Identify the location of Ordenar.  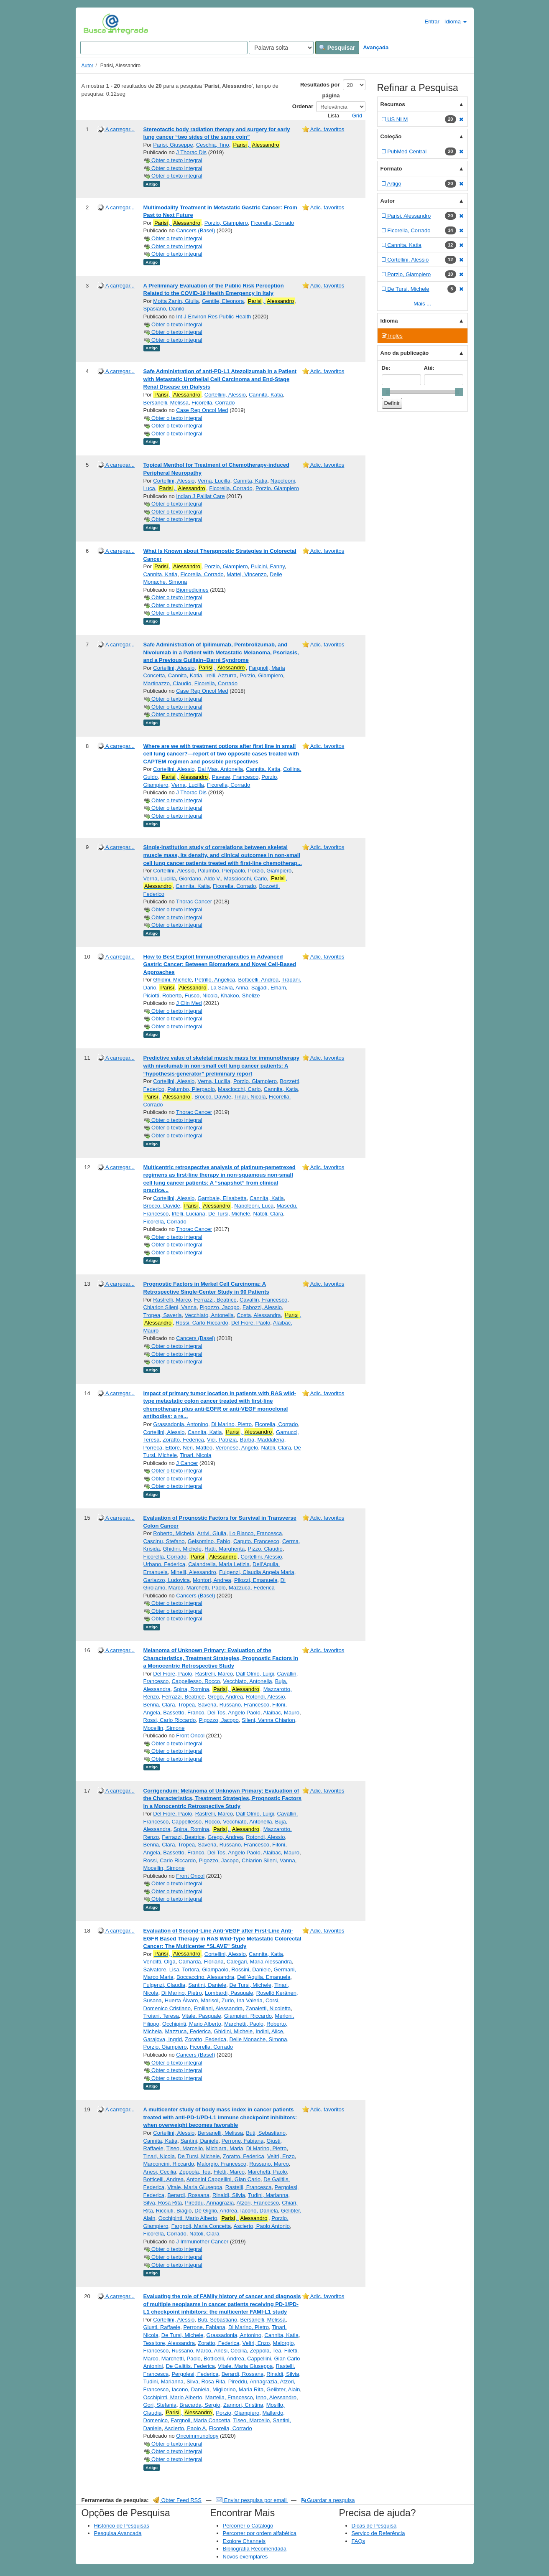
(303, 106).